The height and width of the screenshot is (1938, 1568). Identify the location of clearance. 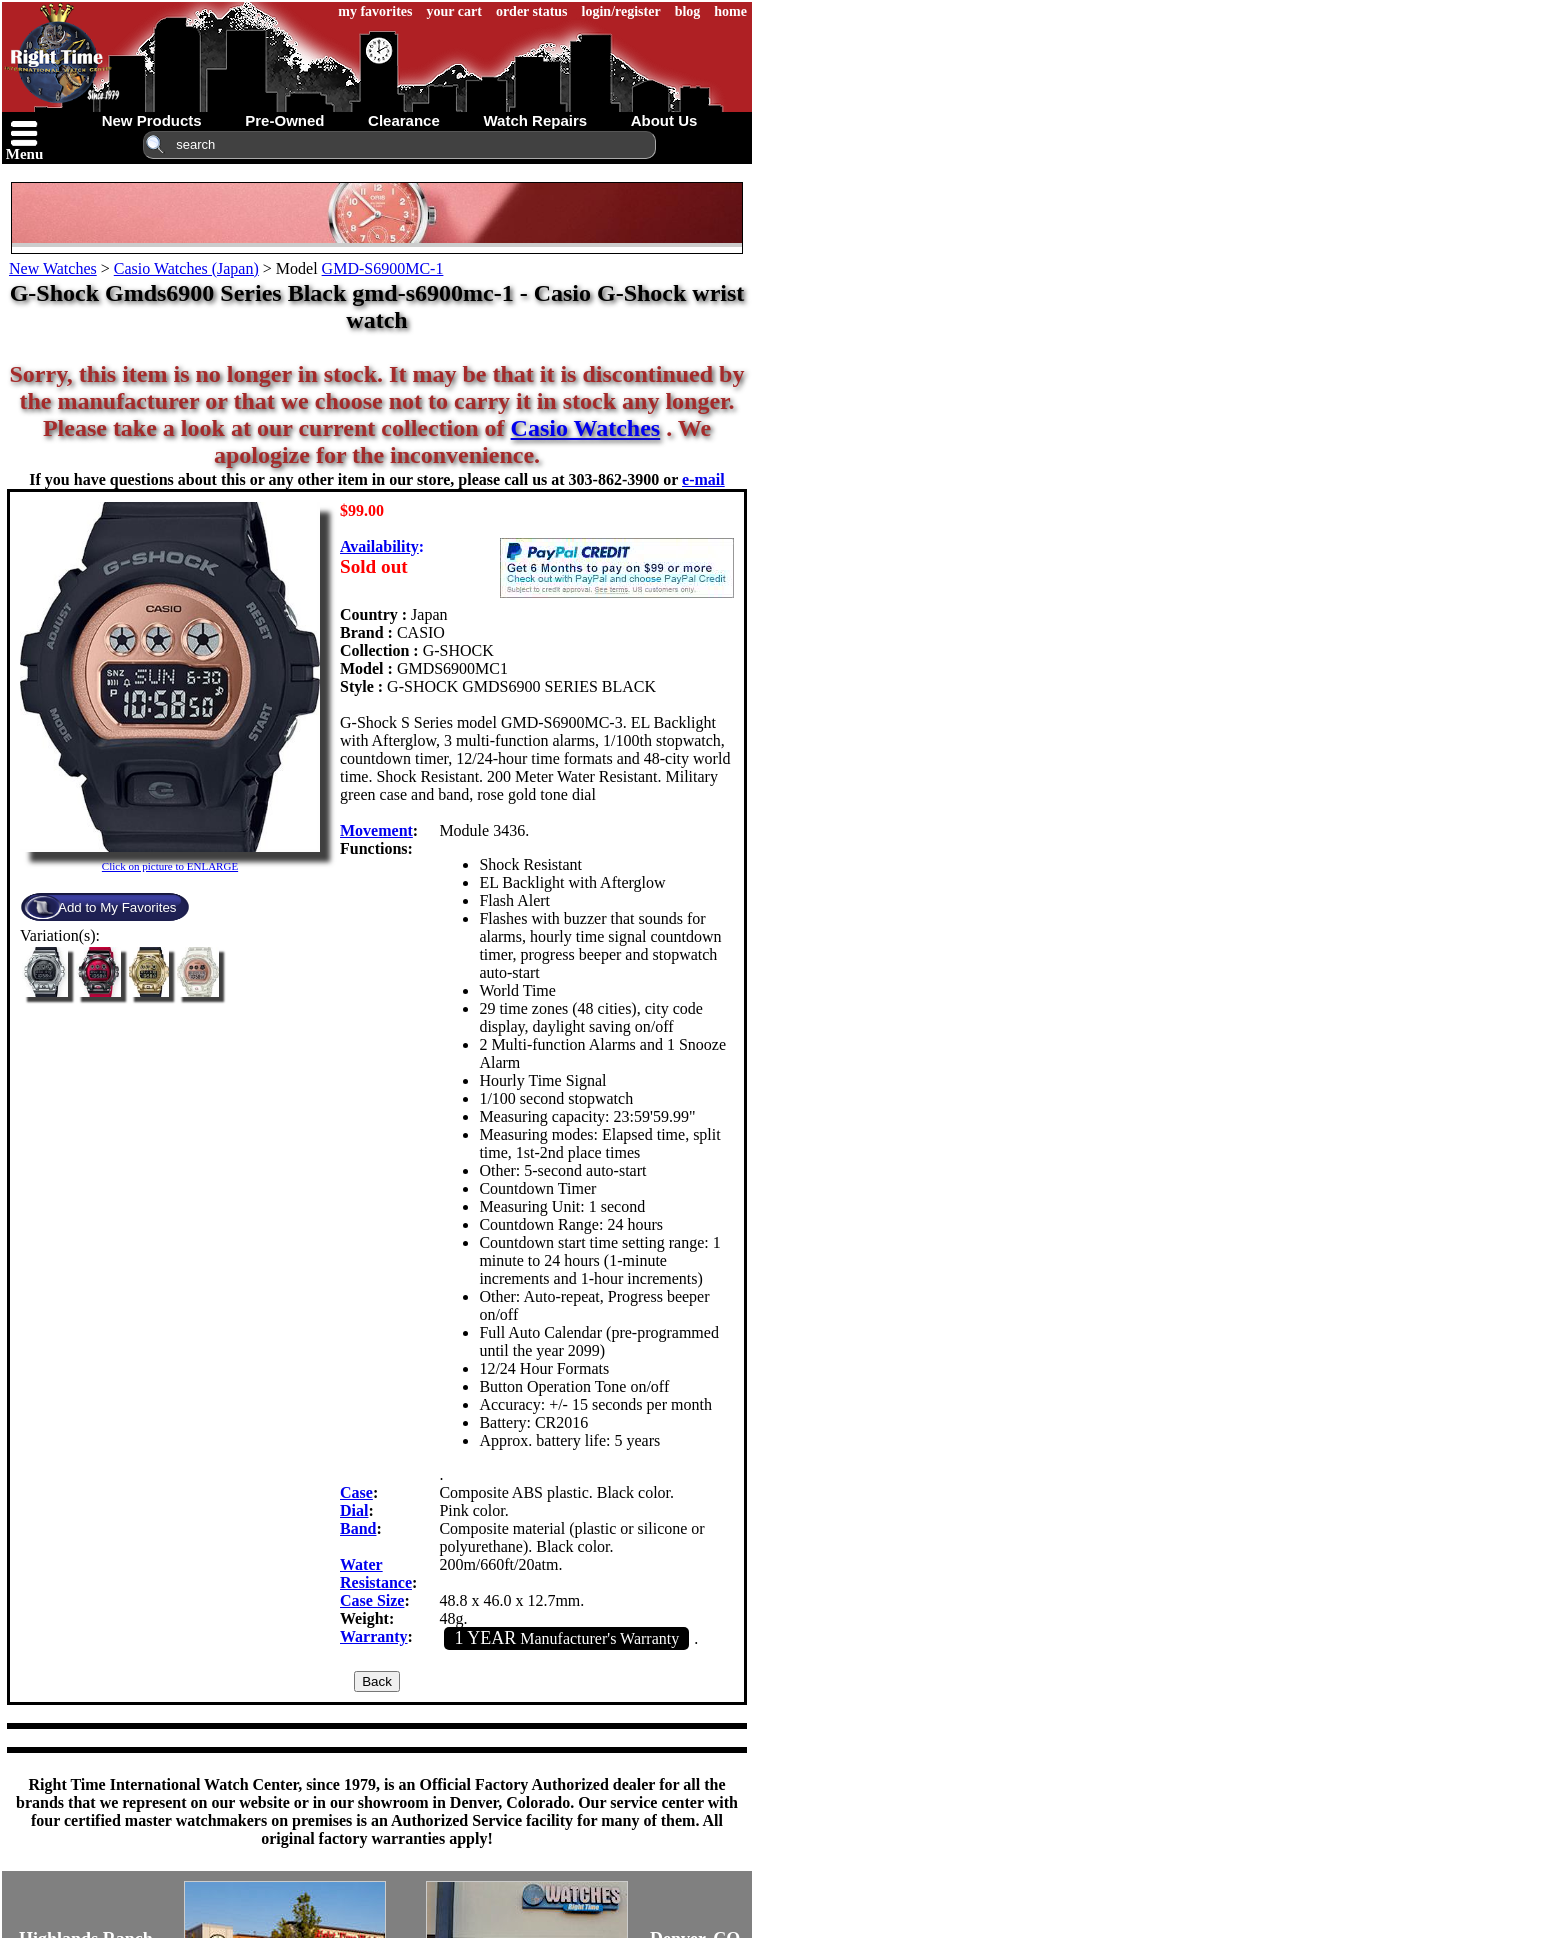
(404, 120).